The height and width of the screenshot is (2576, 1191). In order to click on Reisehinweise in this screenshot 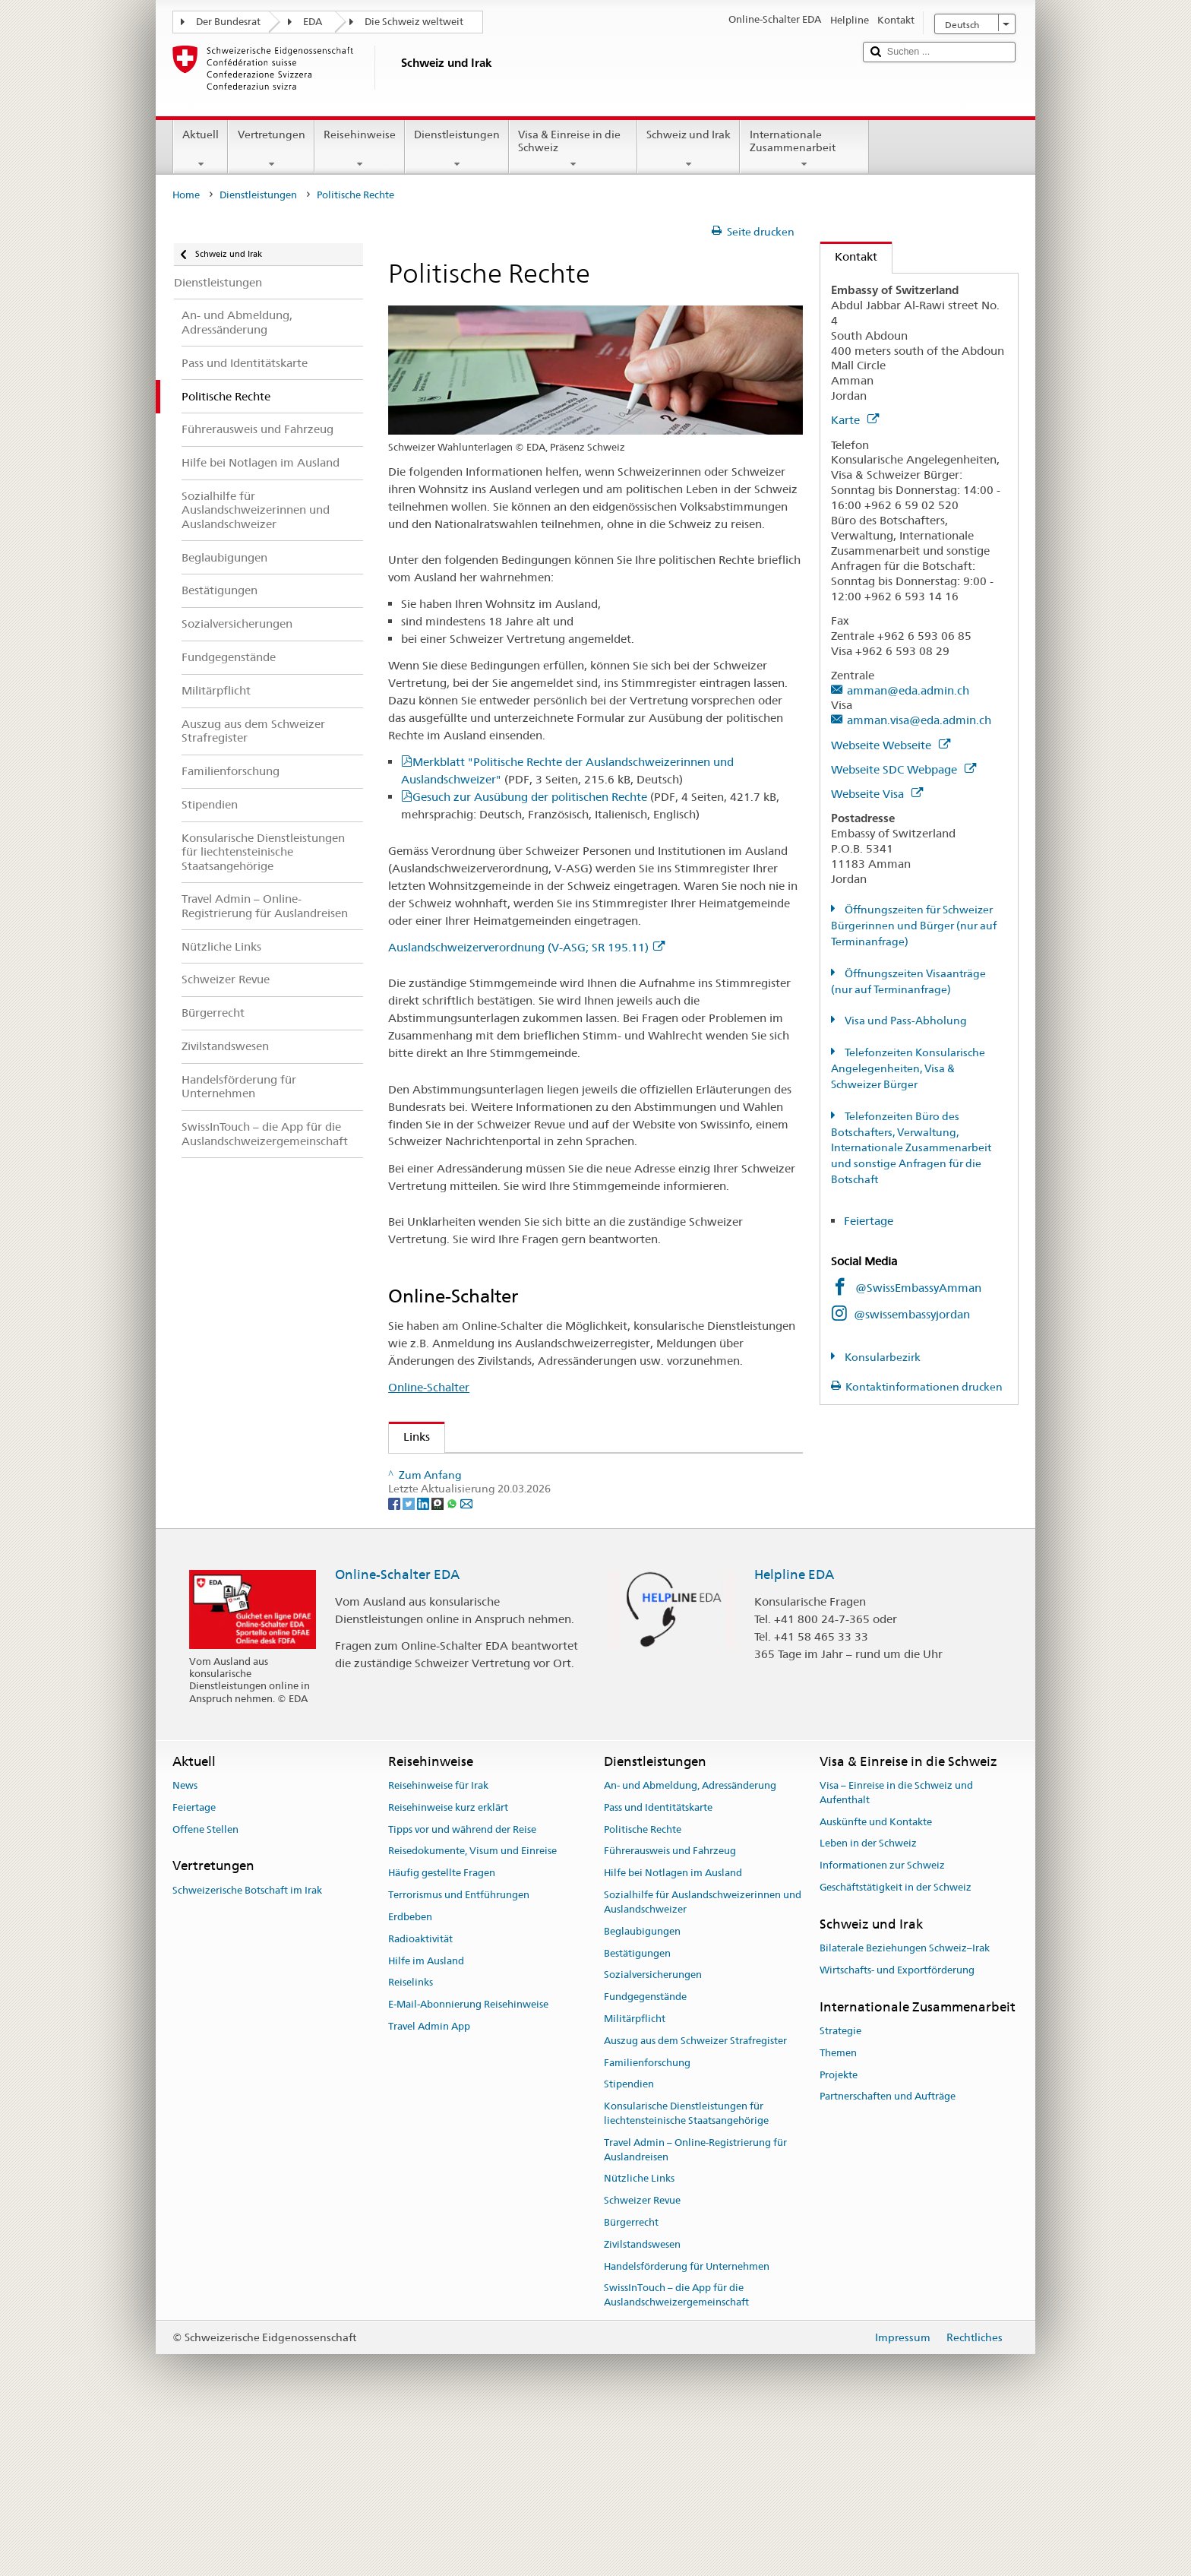, I will do `click(359, 148)`.